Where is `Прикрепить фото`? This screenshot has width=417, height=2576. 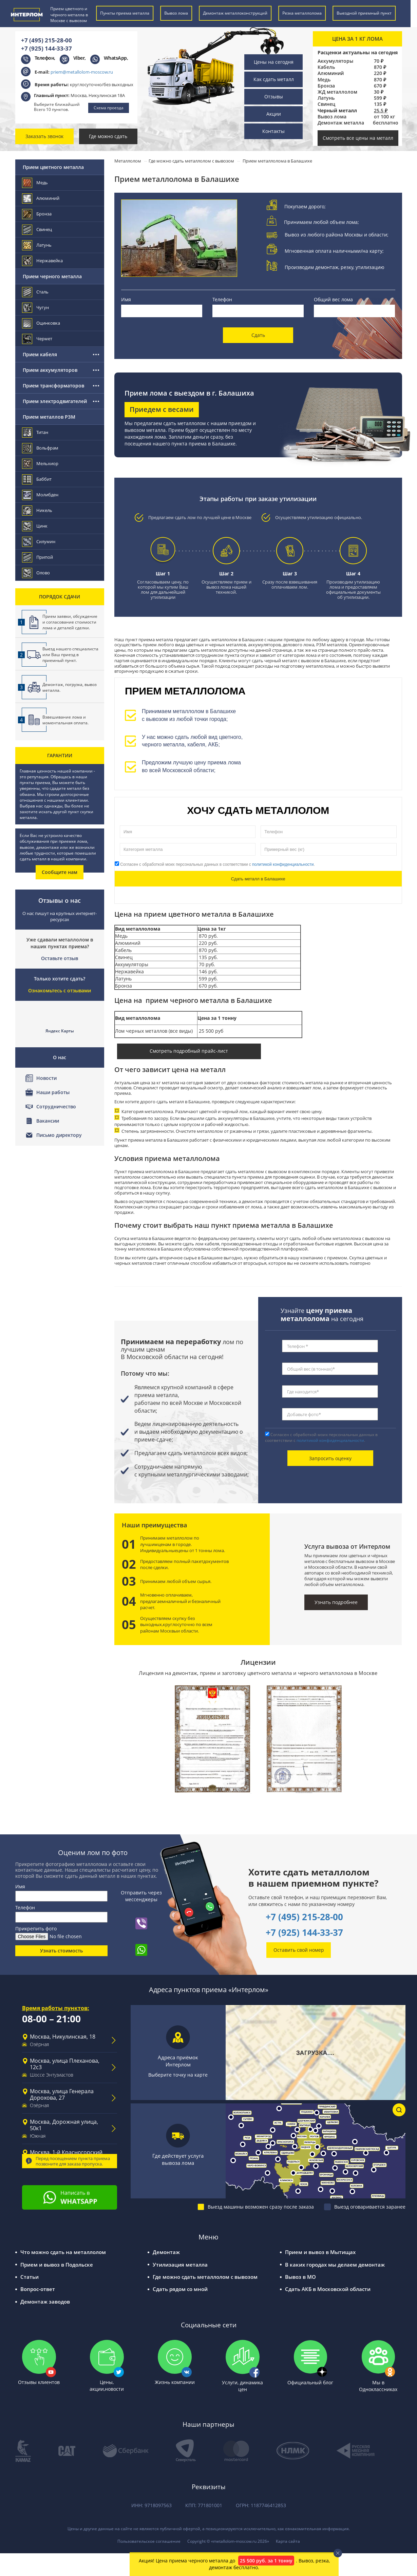
Прикрепить фото is located at coordinates (36, 1928).